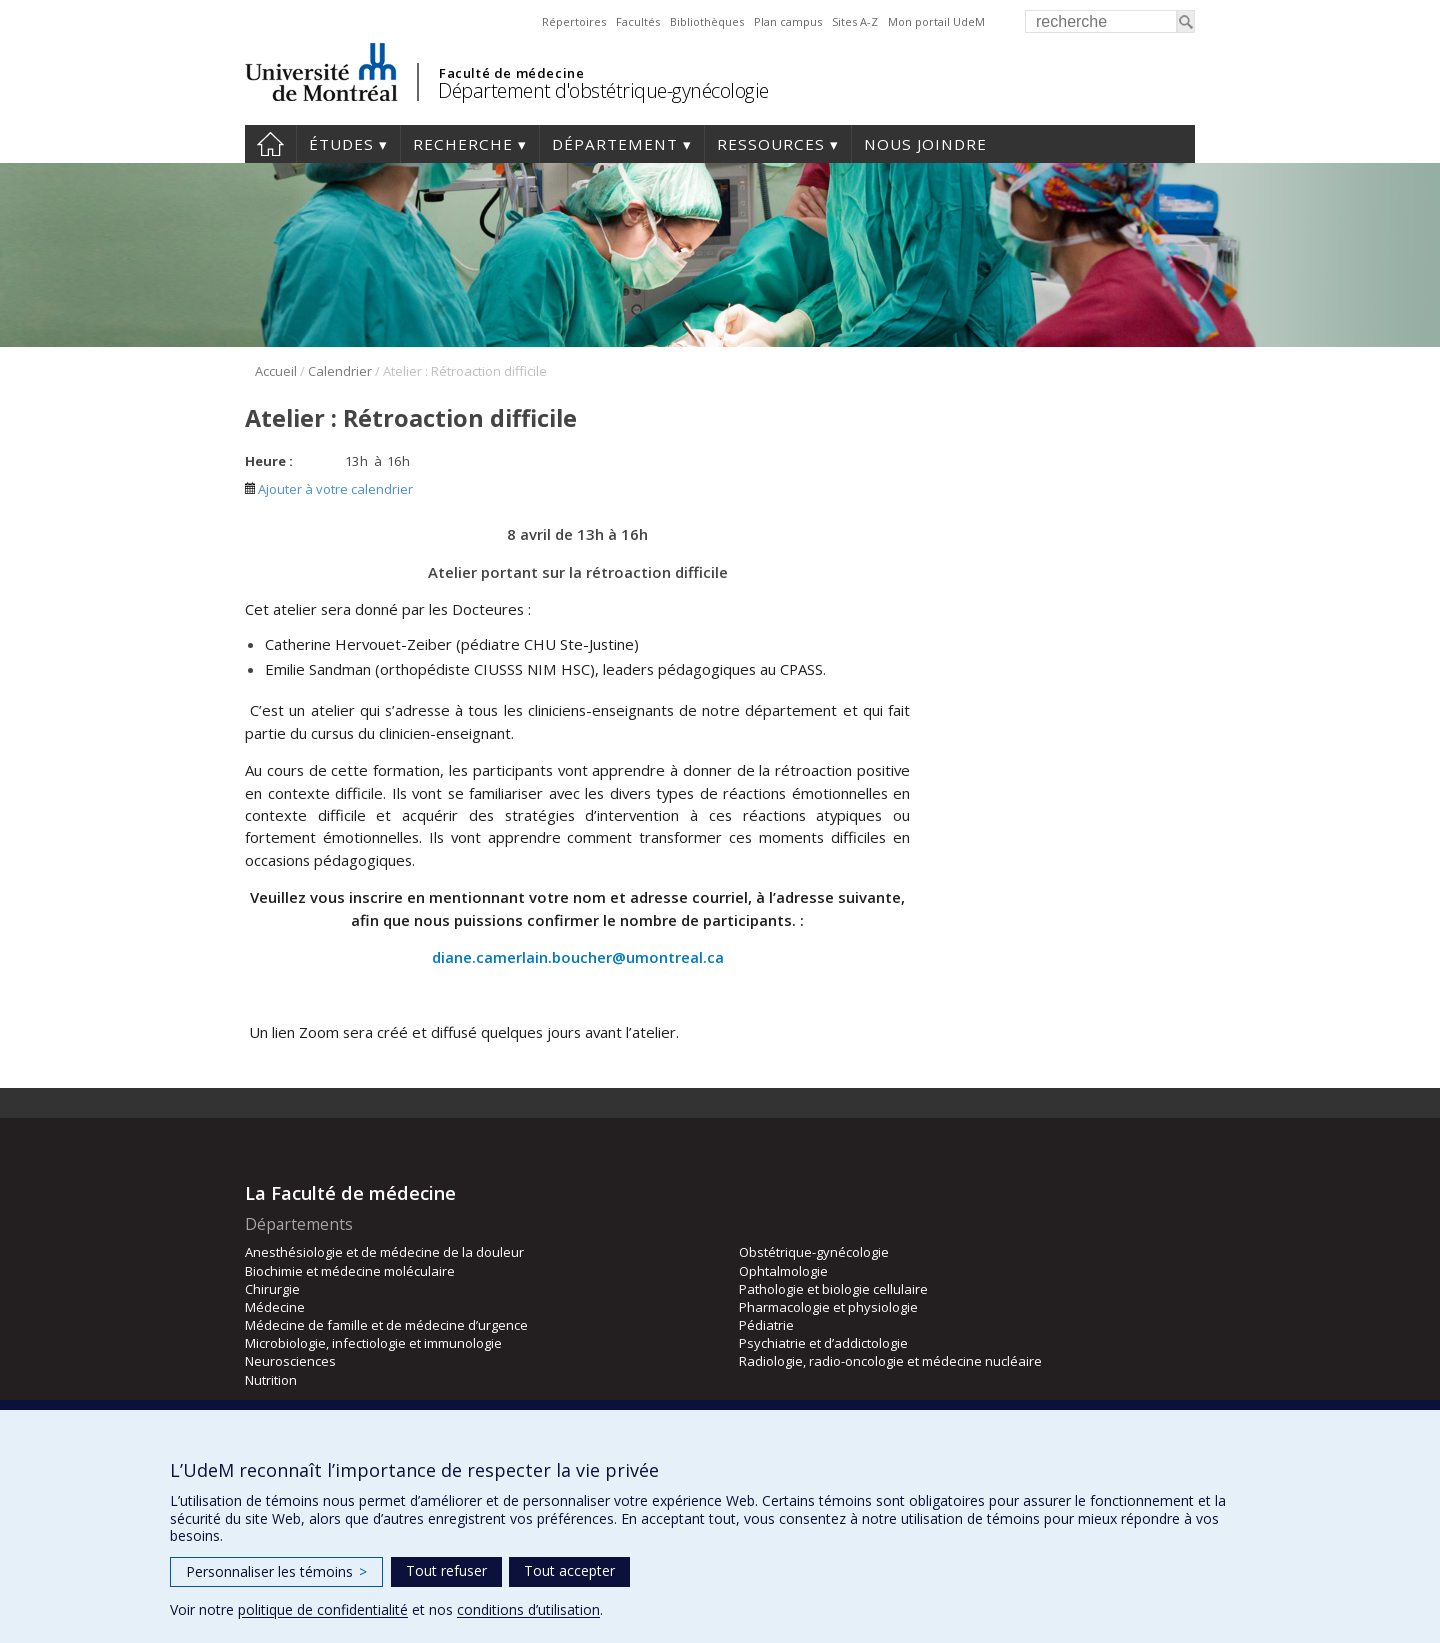 The height and width of the screenshot is (1643, 1440). I want to click on Pédiatrie, so click(766, 1325).